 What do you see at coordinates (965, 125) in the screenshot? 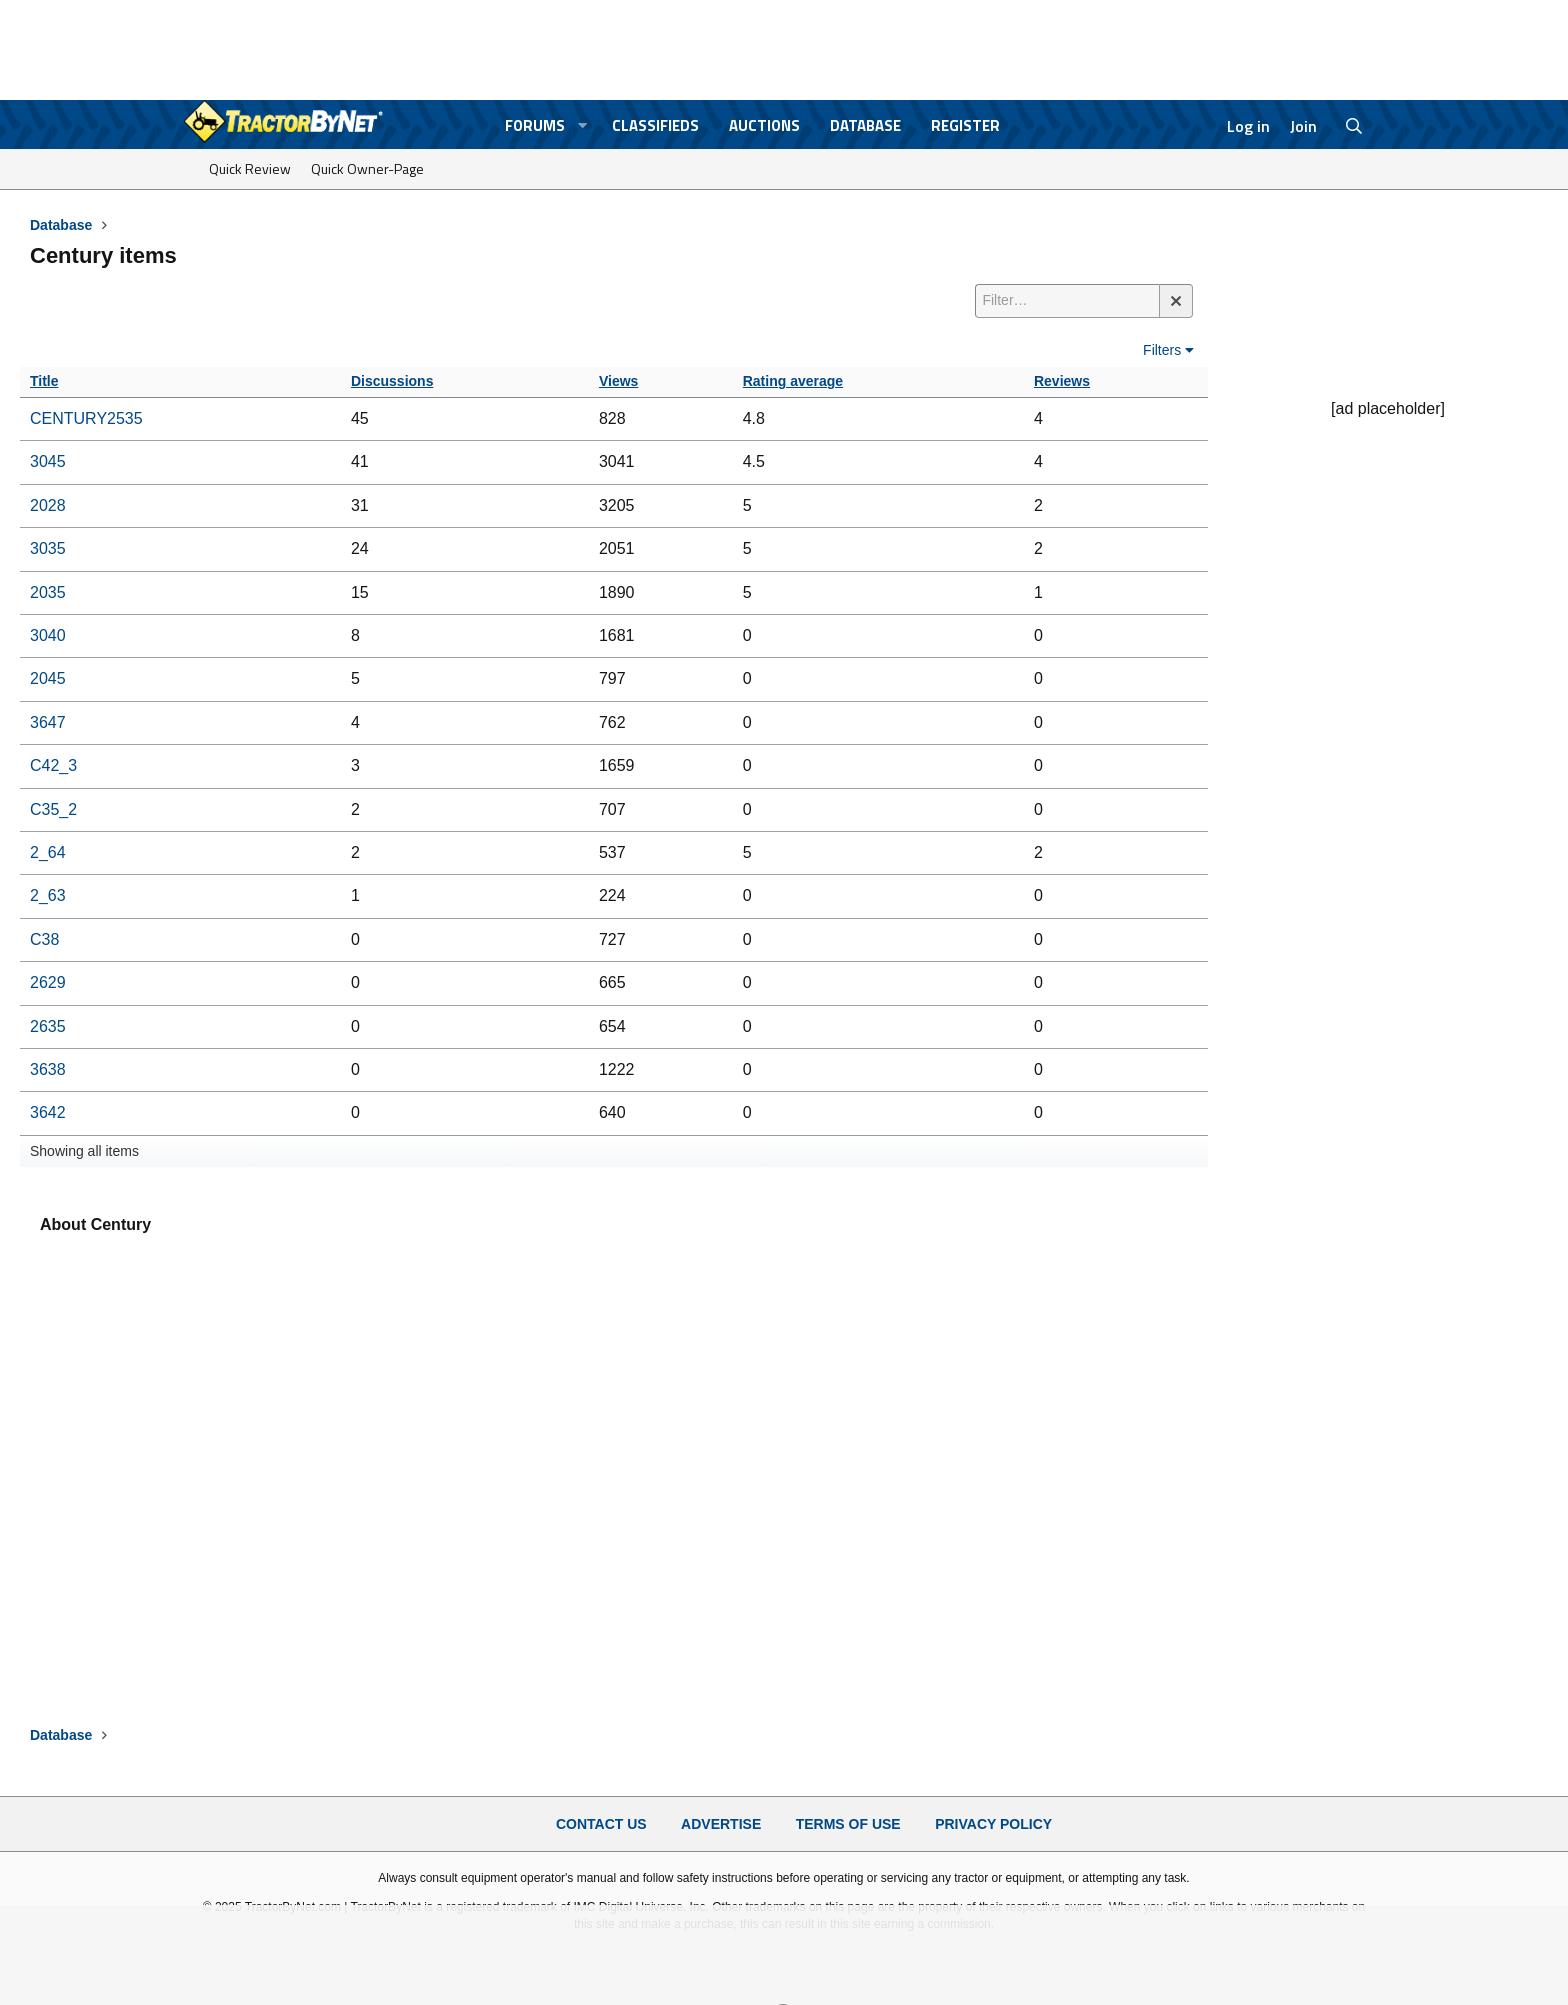
I see `Register` at bounding box center [965, 125].